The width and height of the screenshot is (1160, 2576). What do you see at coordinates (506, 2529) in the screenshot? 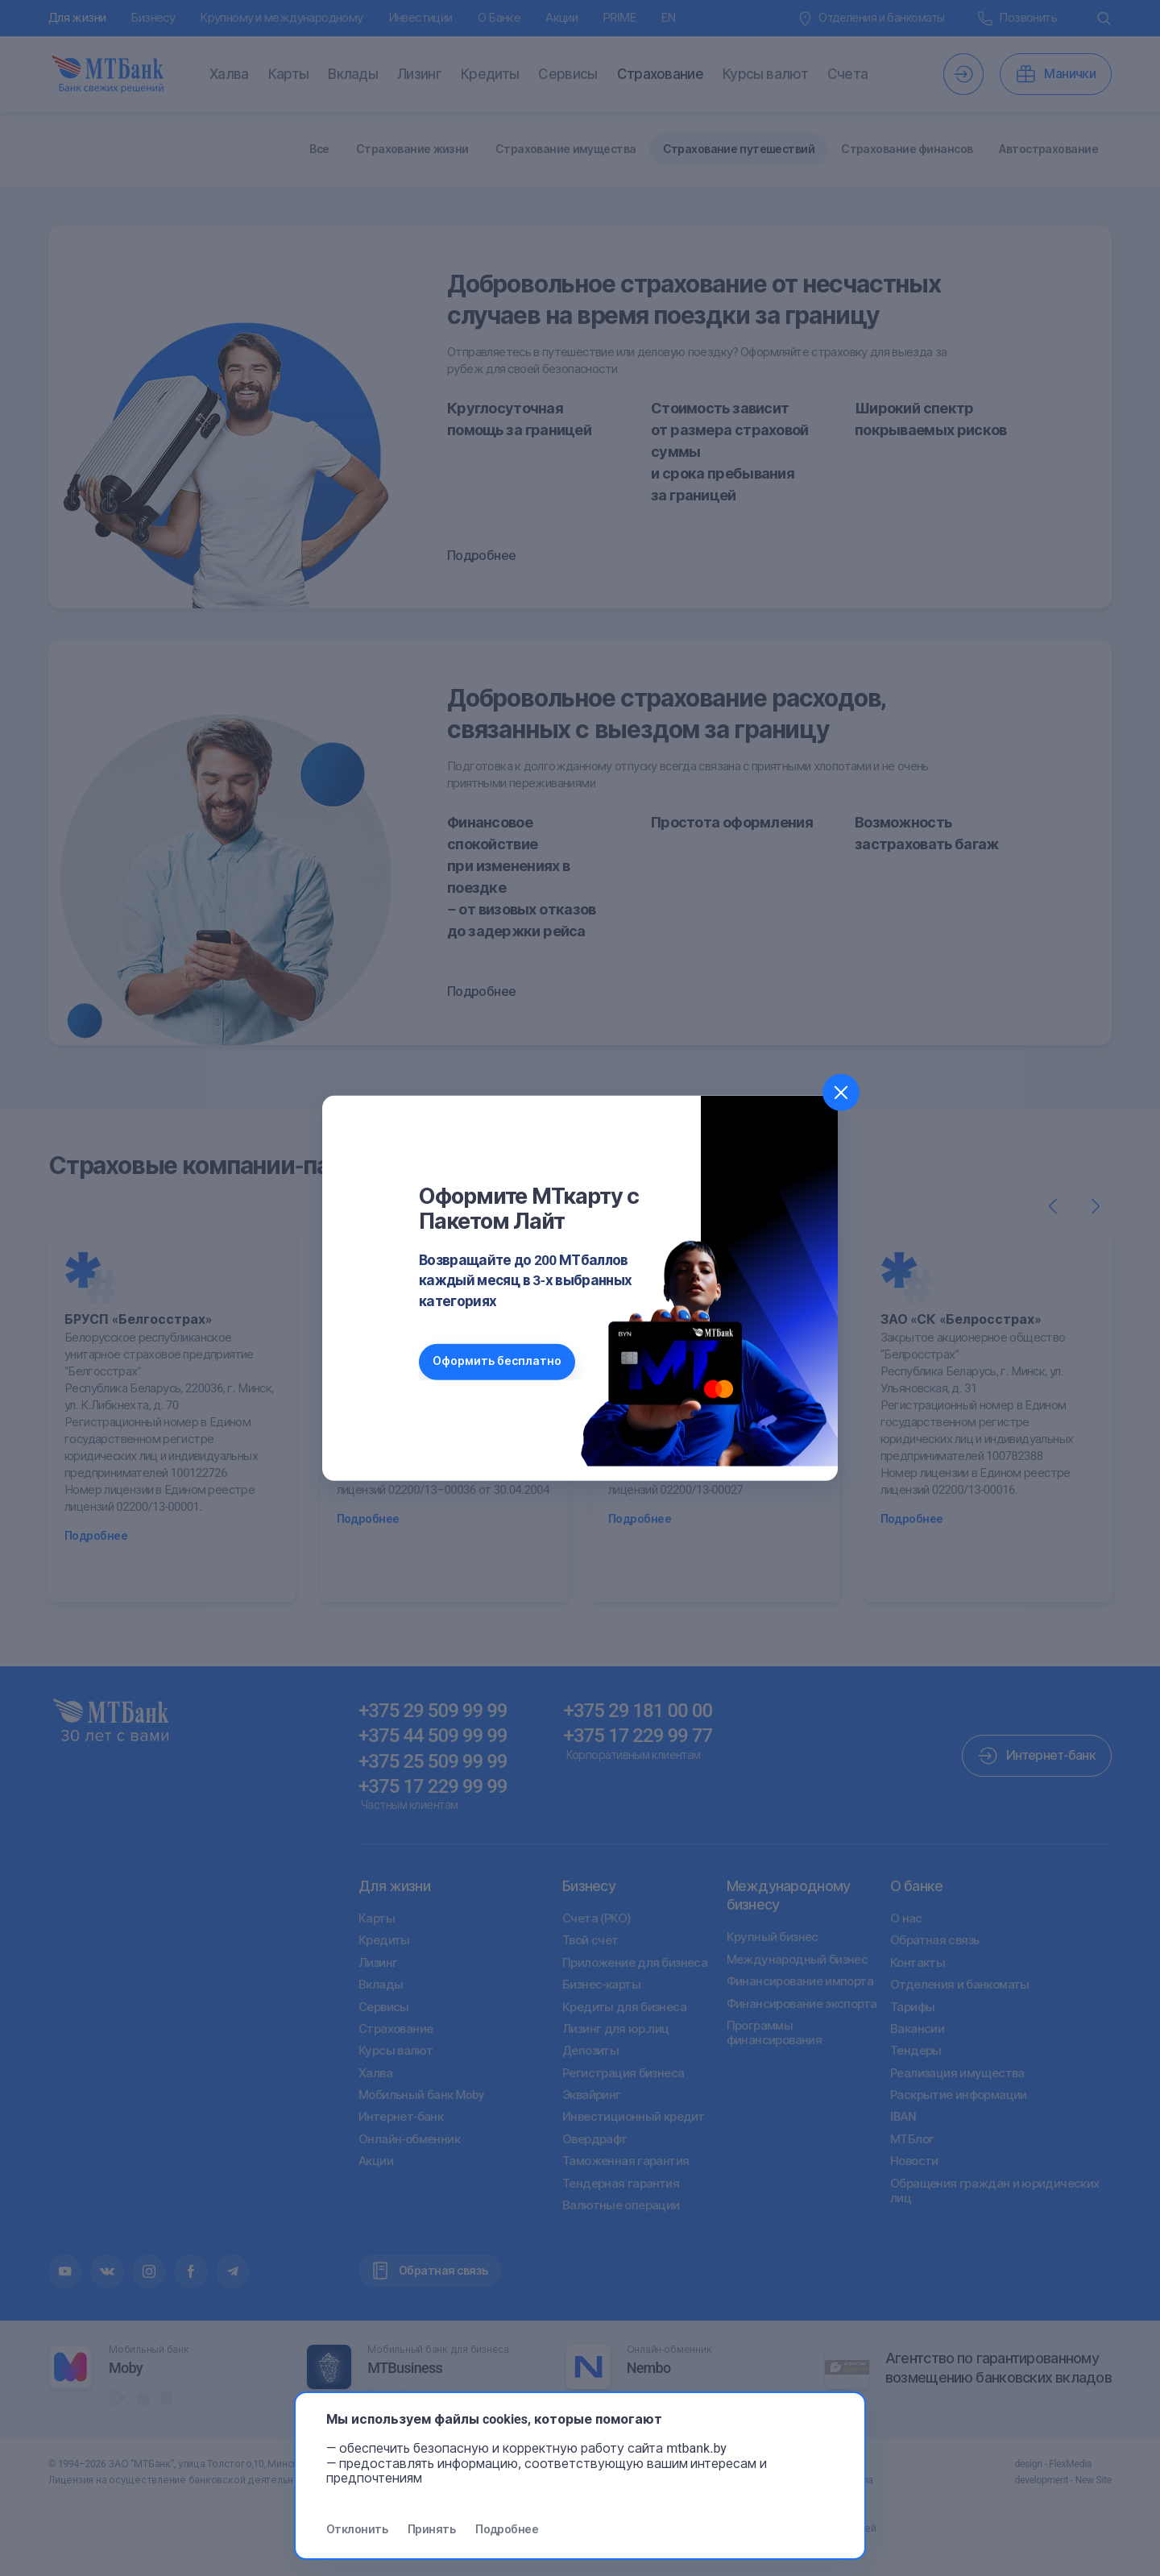
I see `Подробнее` at bounding box center [506, 2529].